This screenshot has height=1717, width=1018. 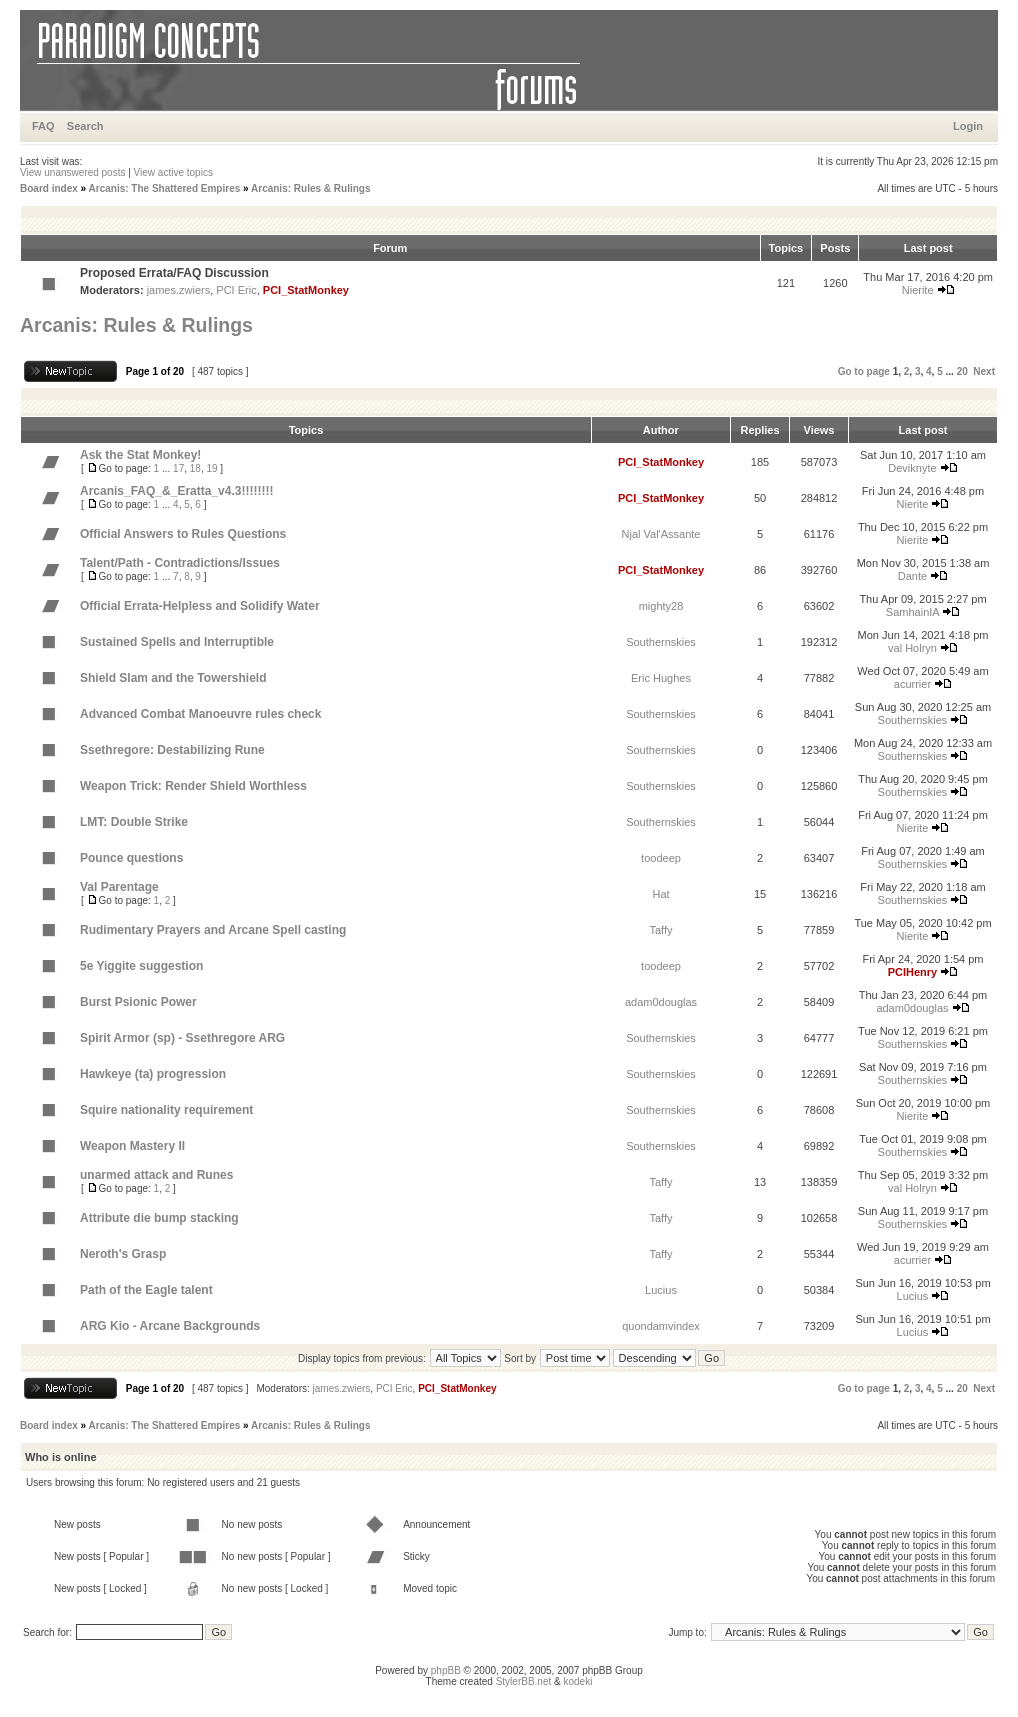 What do you see at coordinates (660, 930) in the screenshot?
I see `Taffy` at bounding box center [660, 930].